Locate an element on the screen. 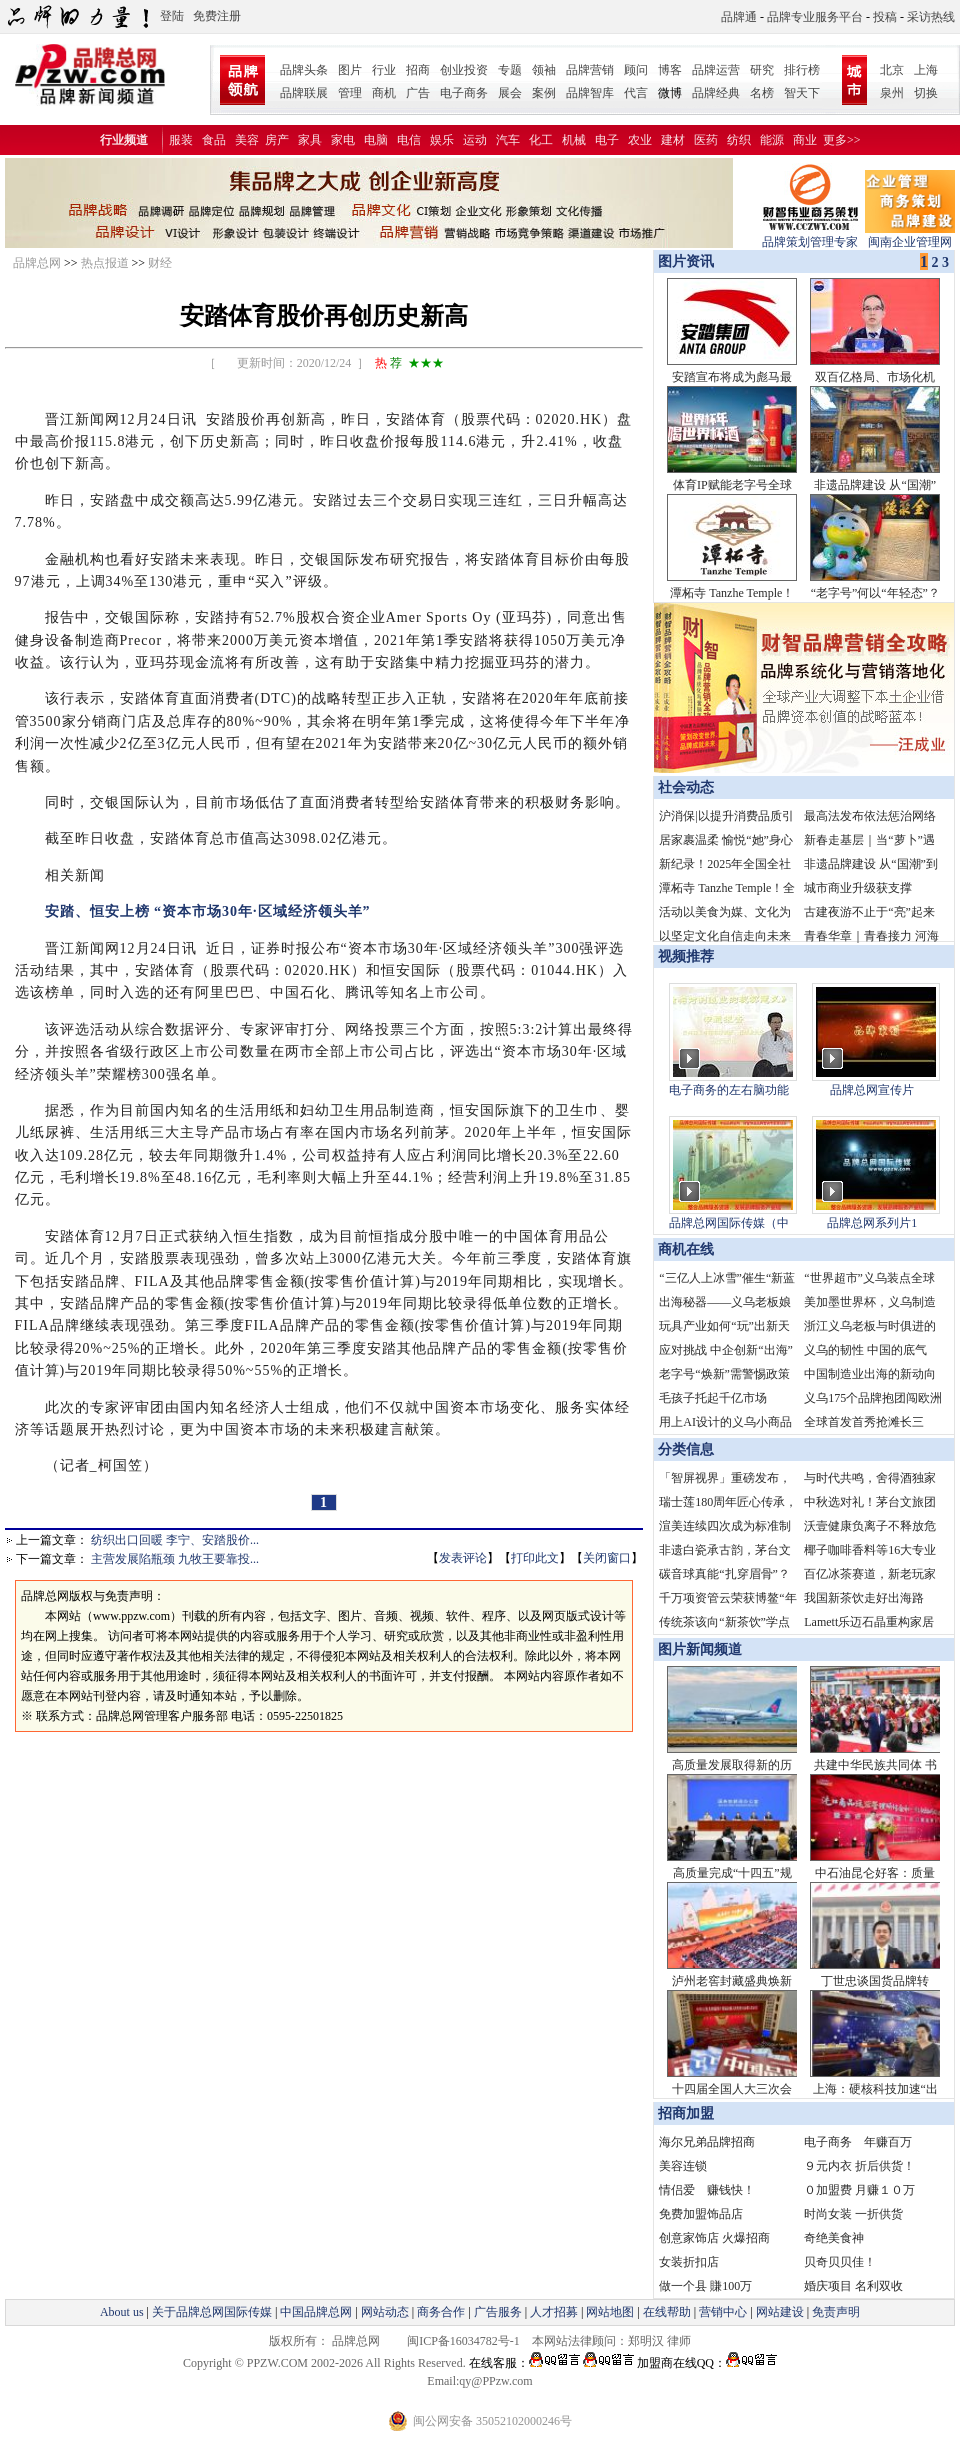 The height and width of the screenshot is (2451, 960). 闽南企业管理网 is located at coordinates (910, 235).